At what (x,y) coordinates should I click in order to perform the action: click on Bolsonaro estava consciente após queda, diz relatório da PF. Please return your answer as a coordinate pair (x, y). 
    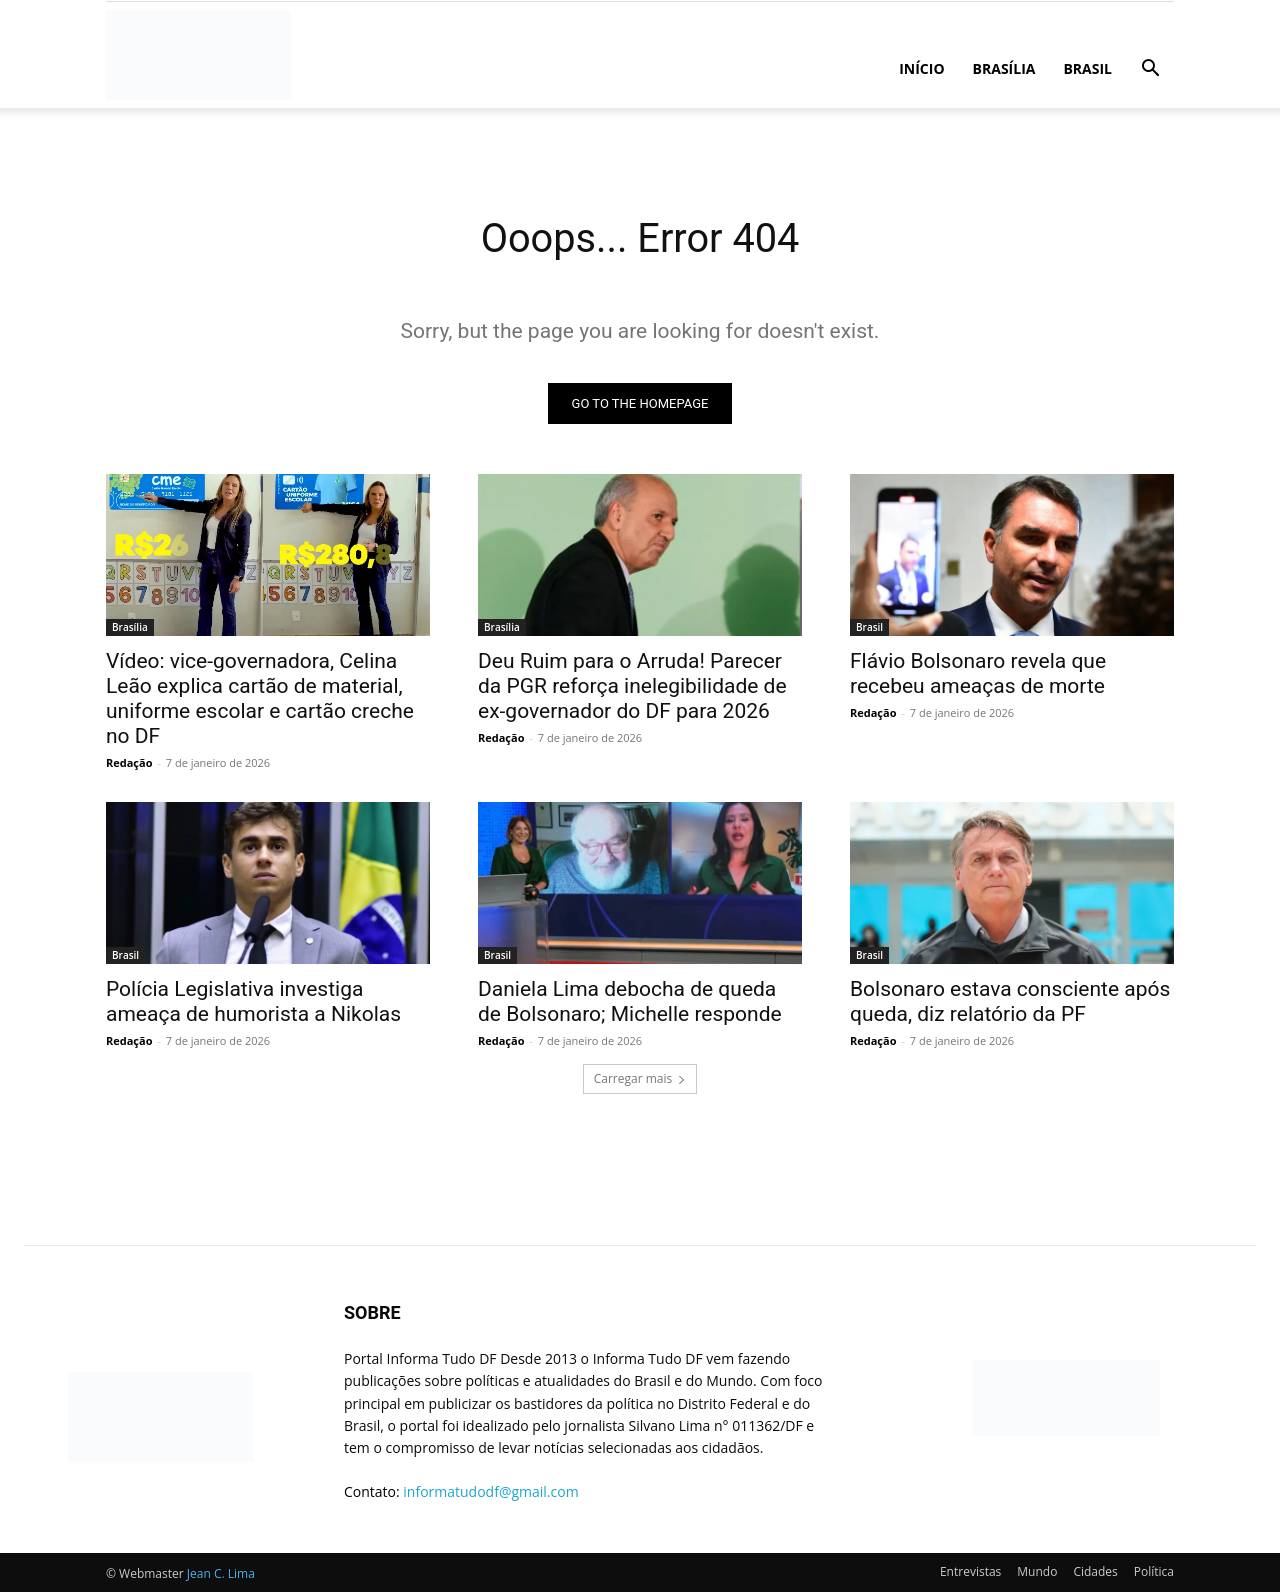
    Looking at the image, I should click on (1010, 1001).